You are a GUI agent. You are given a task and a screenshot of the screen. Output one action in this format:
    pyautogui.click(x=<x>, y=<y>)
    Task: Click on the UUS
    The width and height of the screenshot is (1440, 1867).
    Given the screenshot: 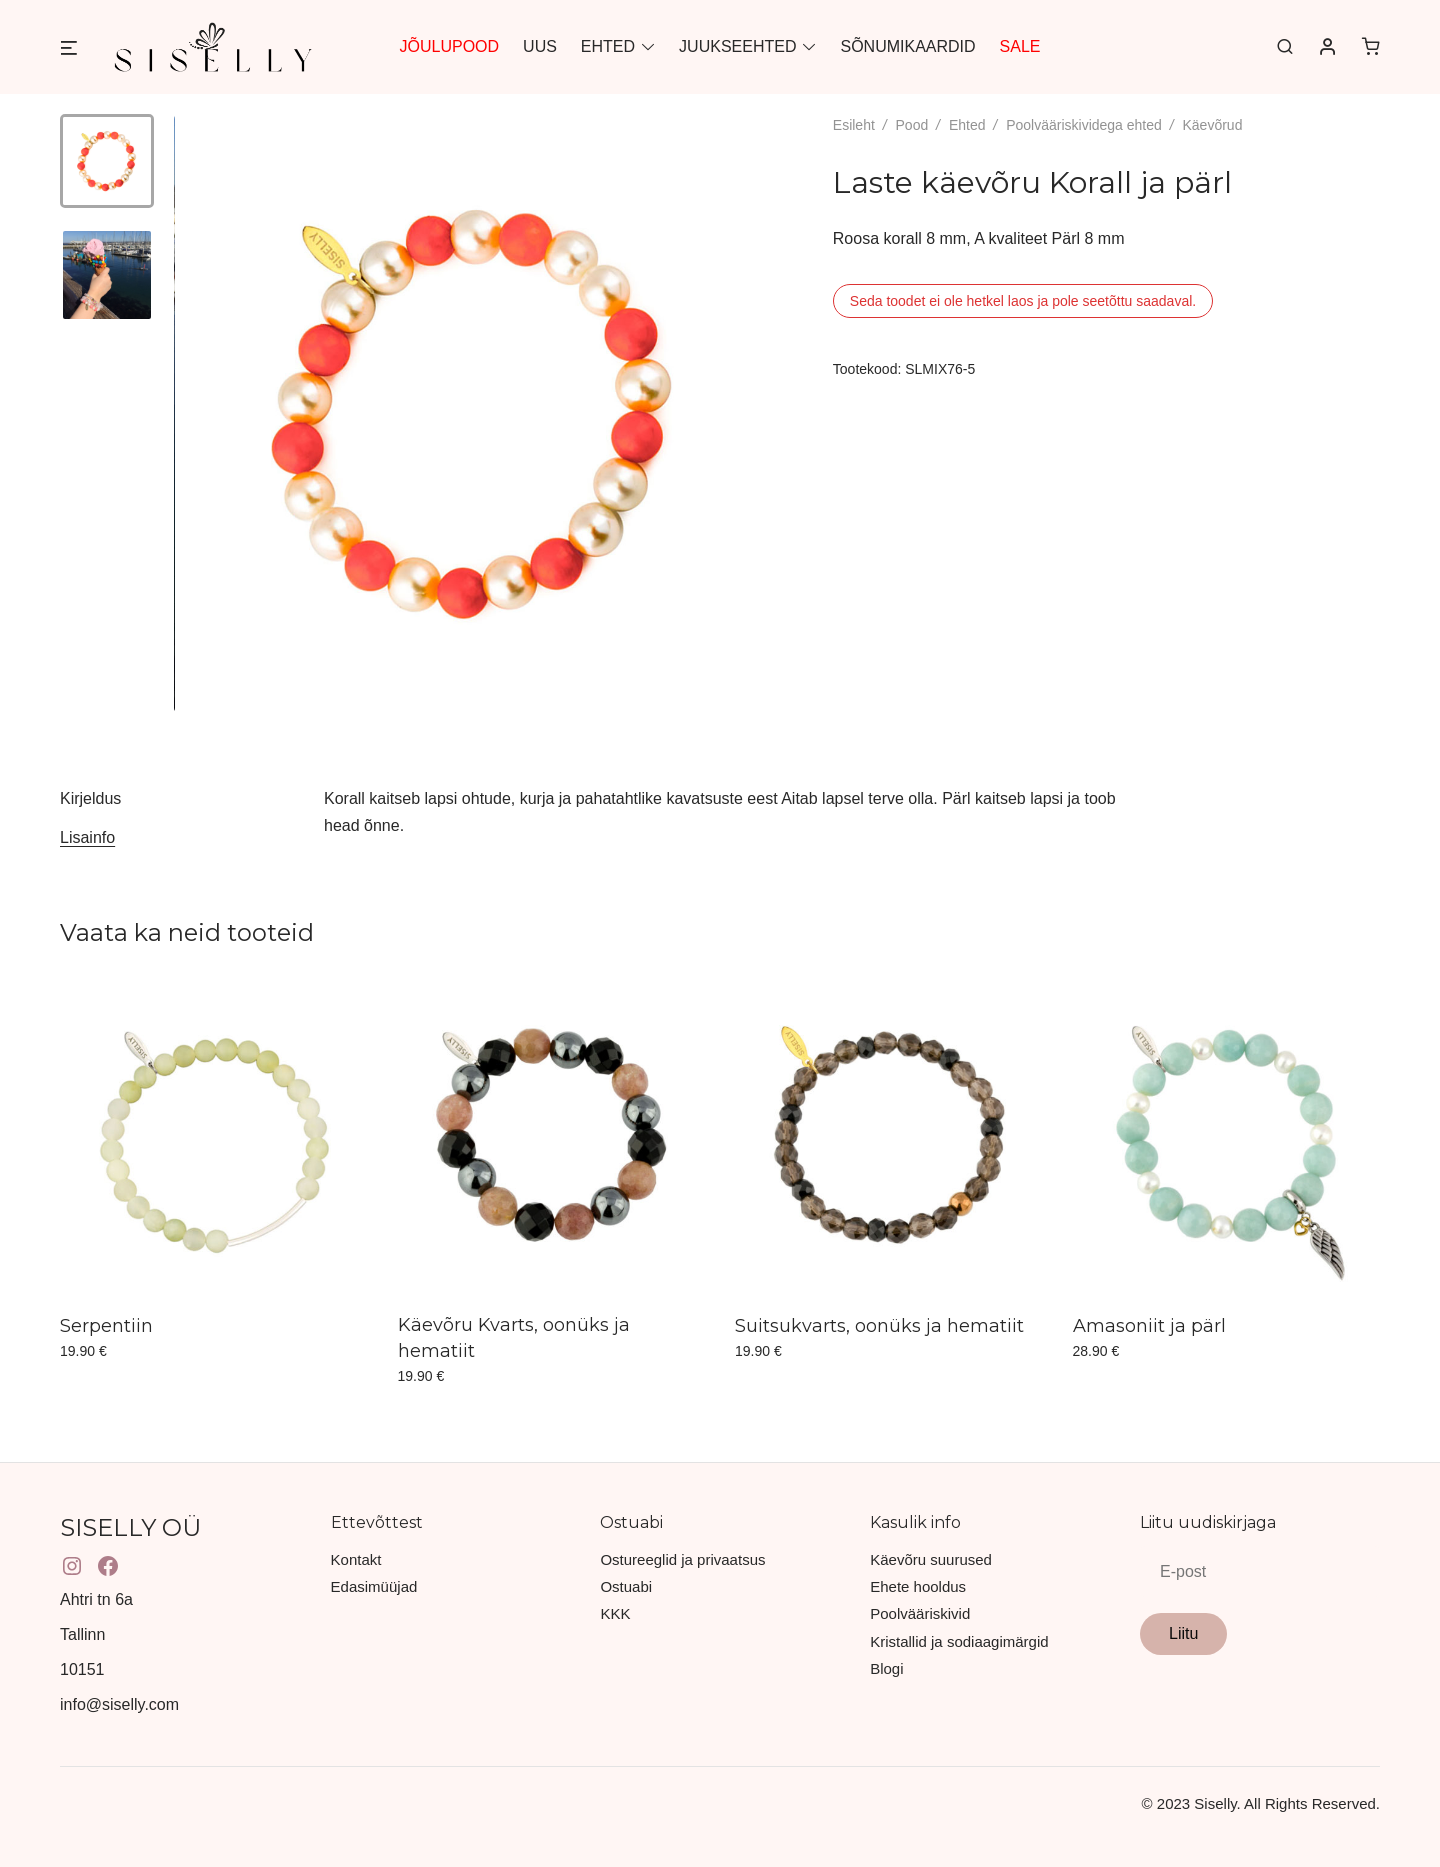 What is the action you would take?
    pyautogui.click(x=540, y=46)
    